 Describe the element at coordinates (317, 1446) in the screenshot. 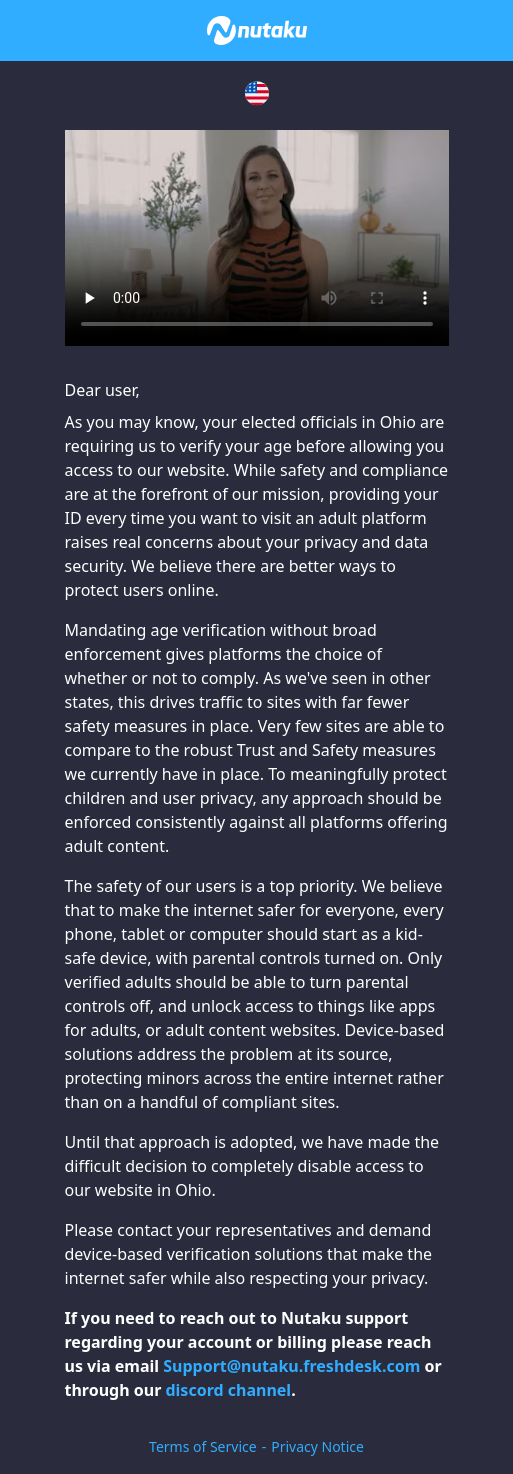

I see `Privacy Notice` at that location.